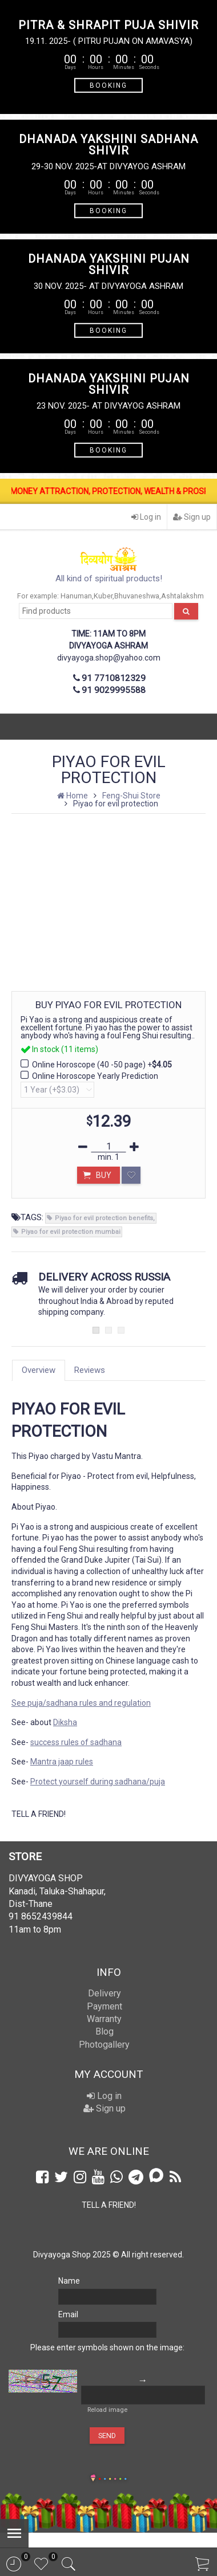 The image size is (217, 2576). Describe the element at coordinates (97, 1781) in the screenshot. I see `Protect yourself during sadhana/puja` at that location.